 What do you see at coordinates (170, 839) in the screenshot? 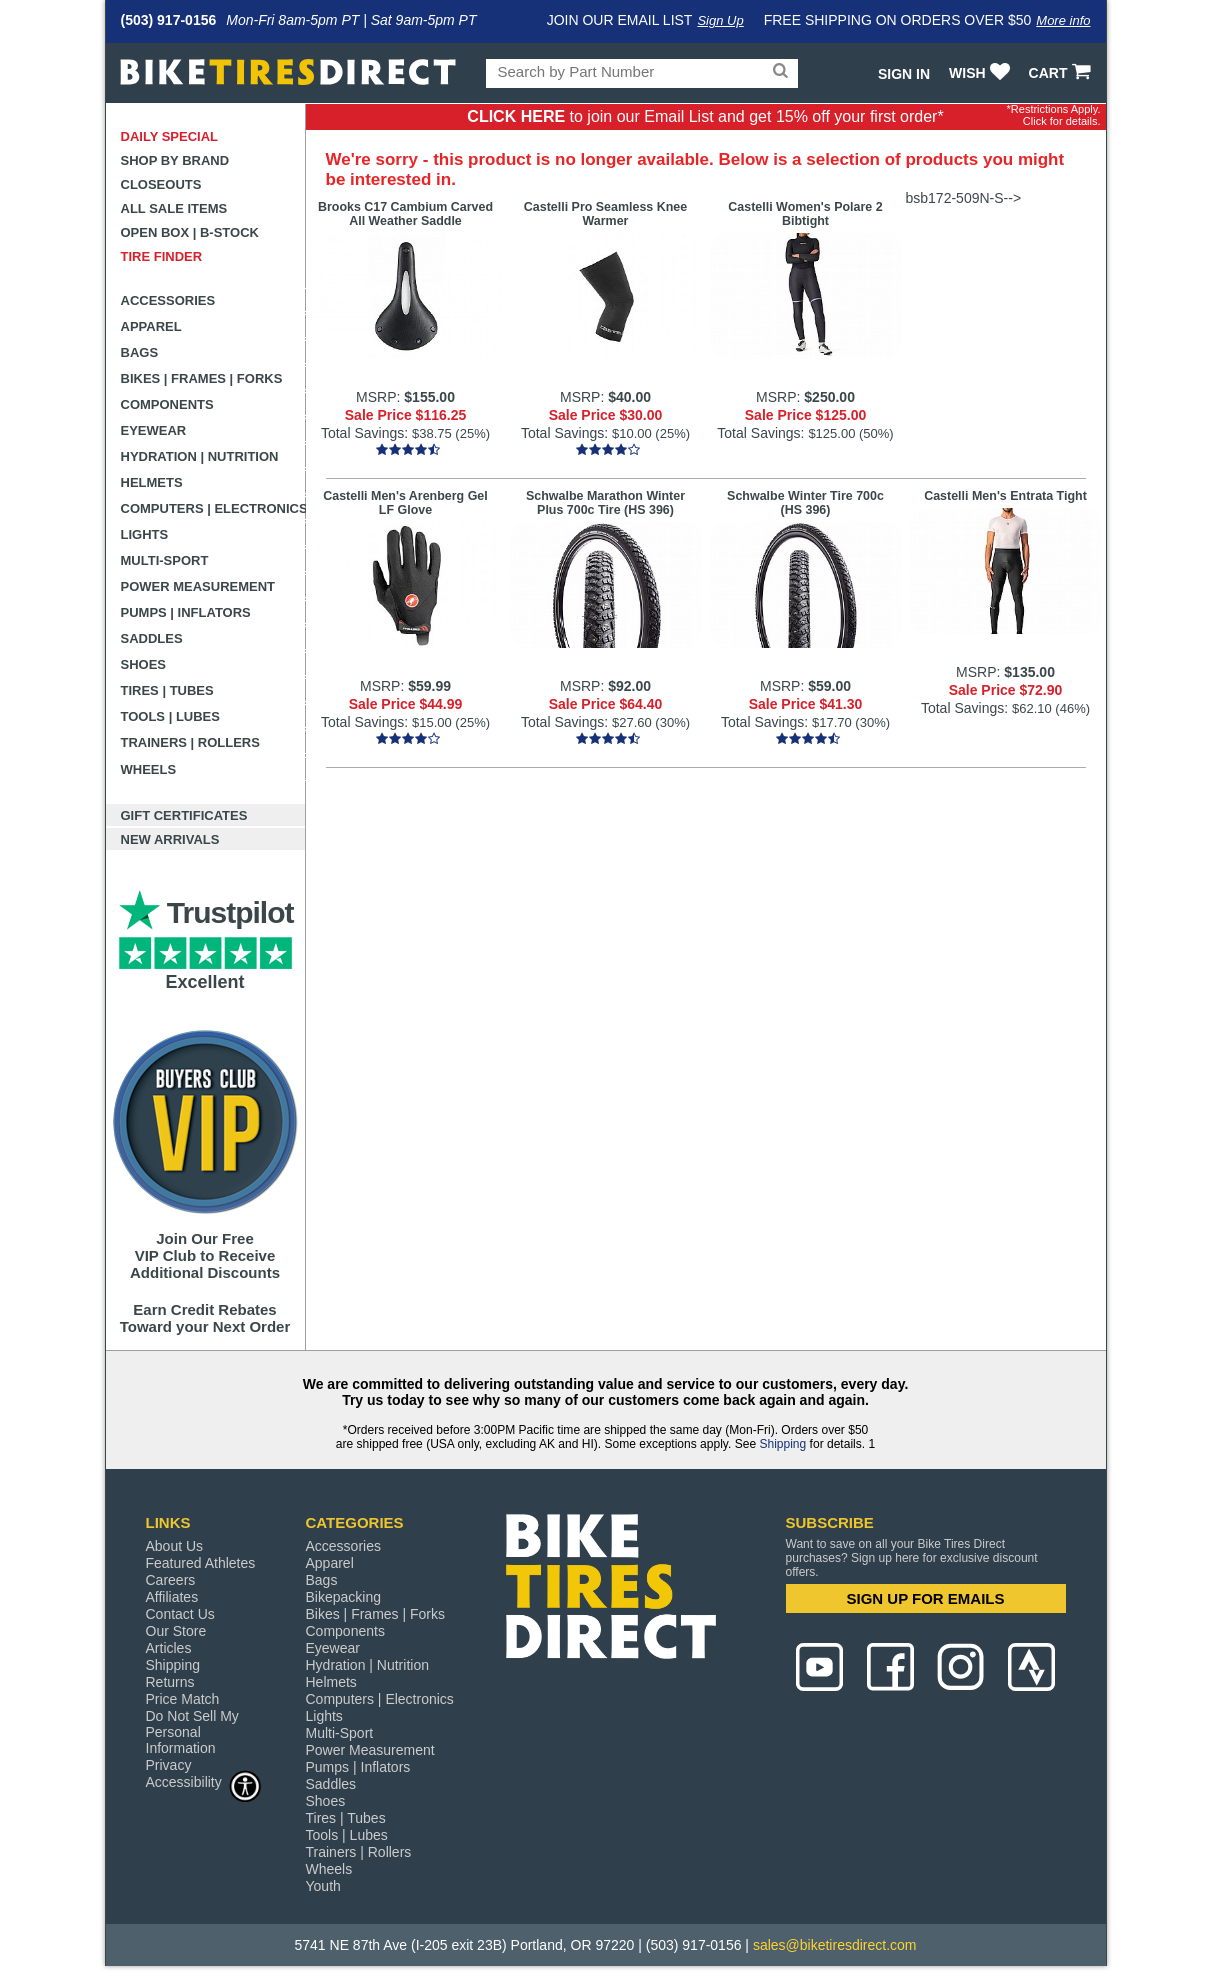
I see `New Arrivals` at bounding box center [170, 839].